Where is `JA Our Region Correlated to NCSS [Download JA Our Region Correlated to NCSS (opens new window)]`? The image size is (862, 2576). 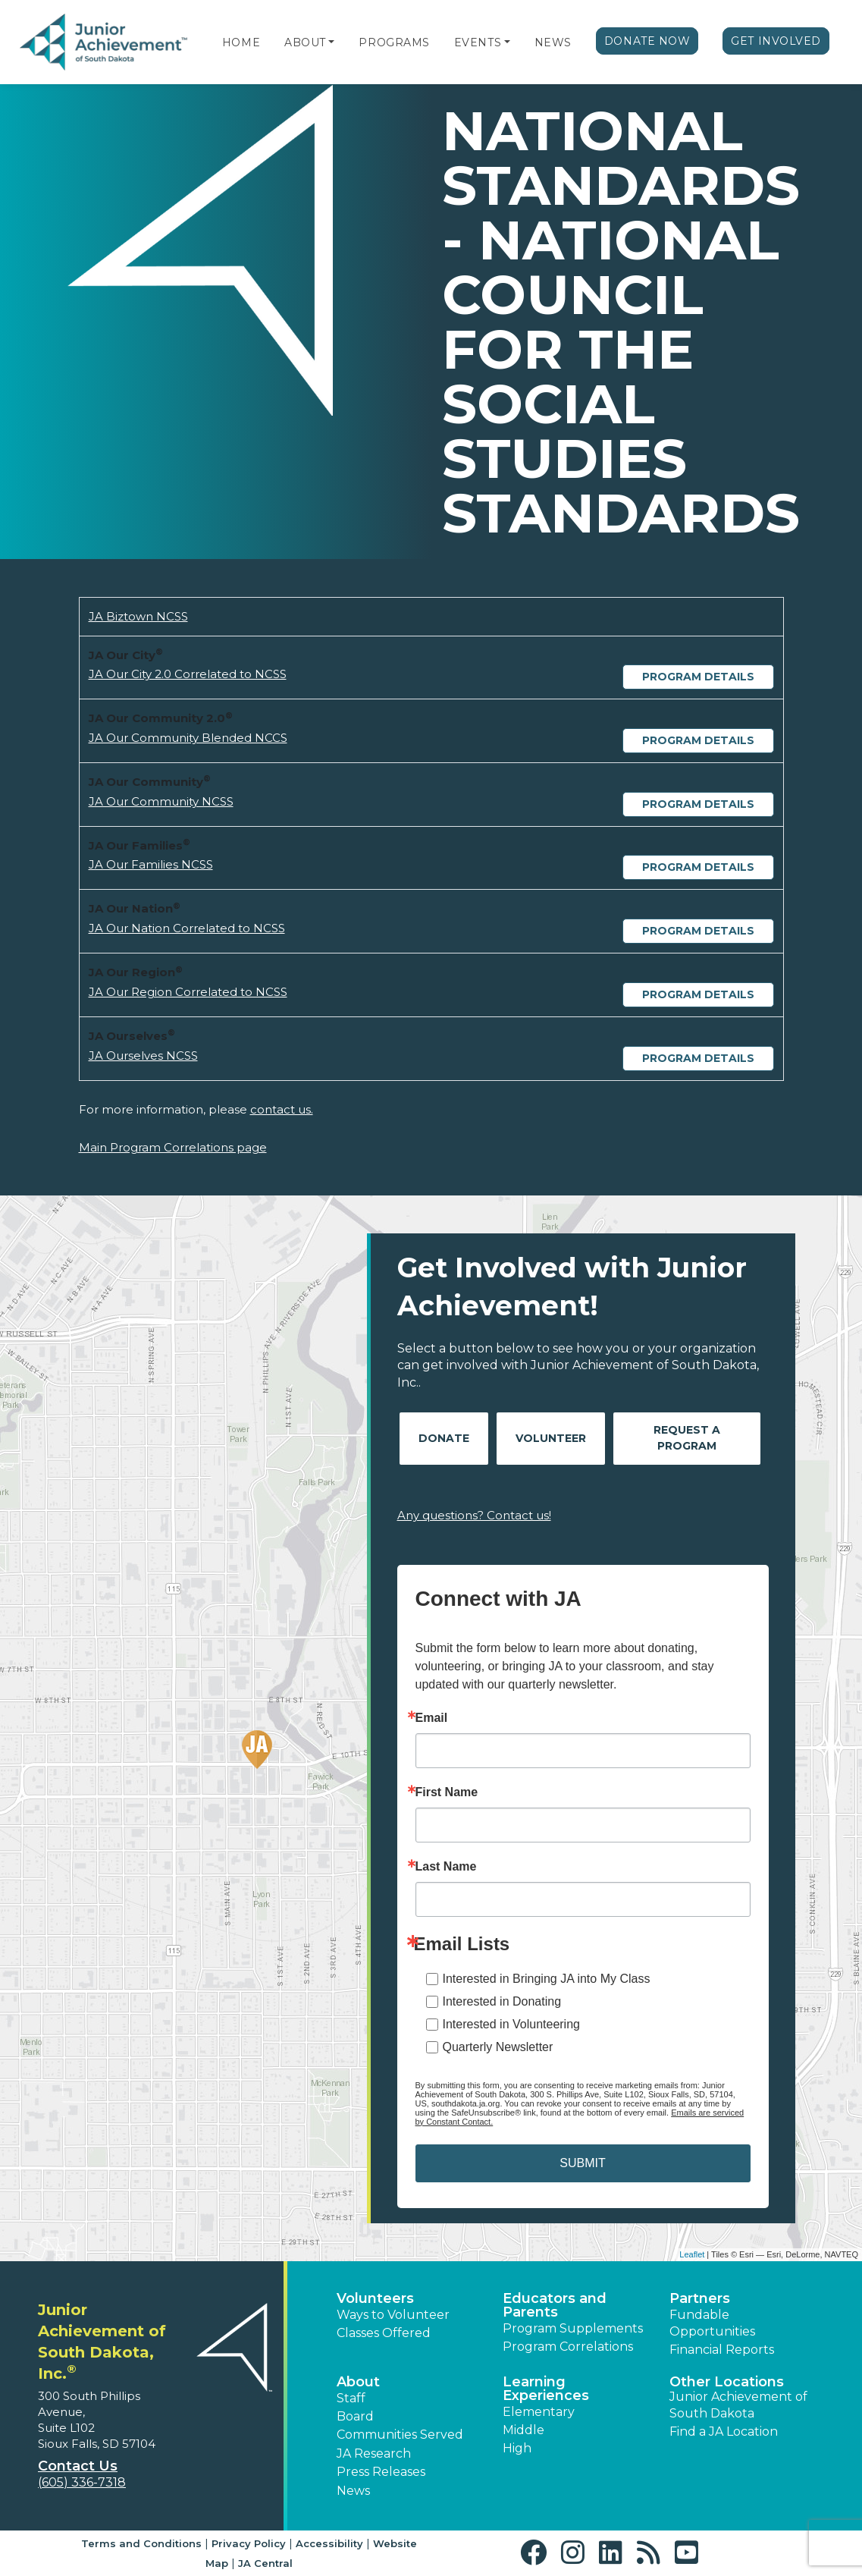
JA Our Region Correlated to NCSS [Download JA Our Region Correlated to NCSS (opens new window)] is located at coordinates (188, 992).